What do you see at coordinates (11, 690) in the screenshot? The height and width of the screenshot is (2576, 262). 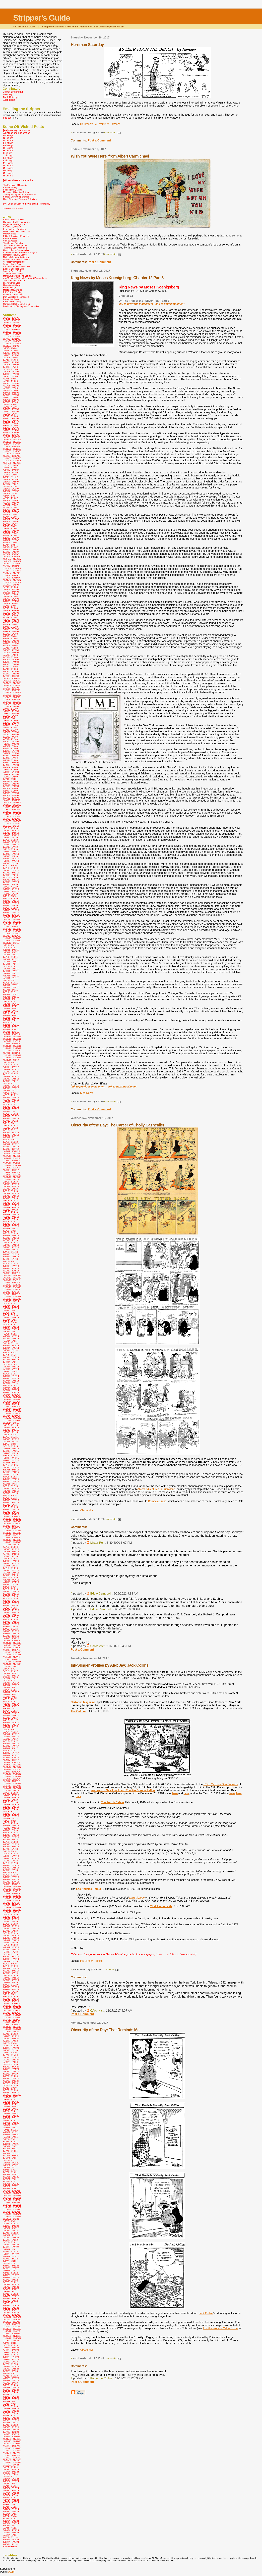 I see `11/9/08 - 11/16/08` at bounding box center [11, 690].